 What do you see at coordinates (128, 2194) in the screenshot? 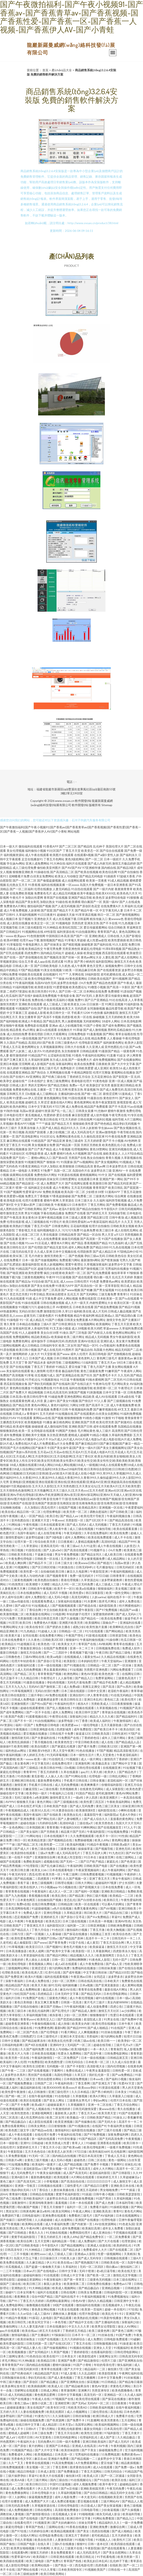
I see `日韩欧美瑟瑟影院` at bounding box center [128, 2194].